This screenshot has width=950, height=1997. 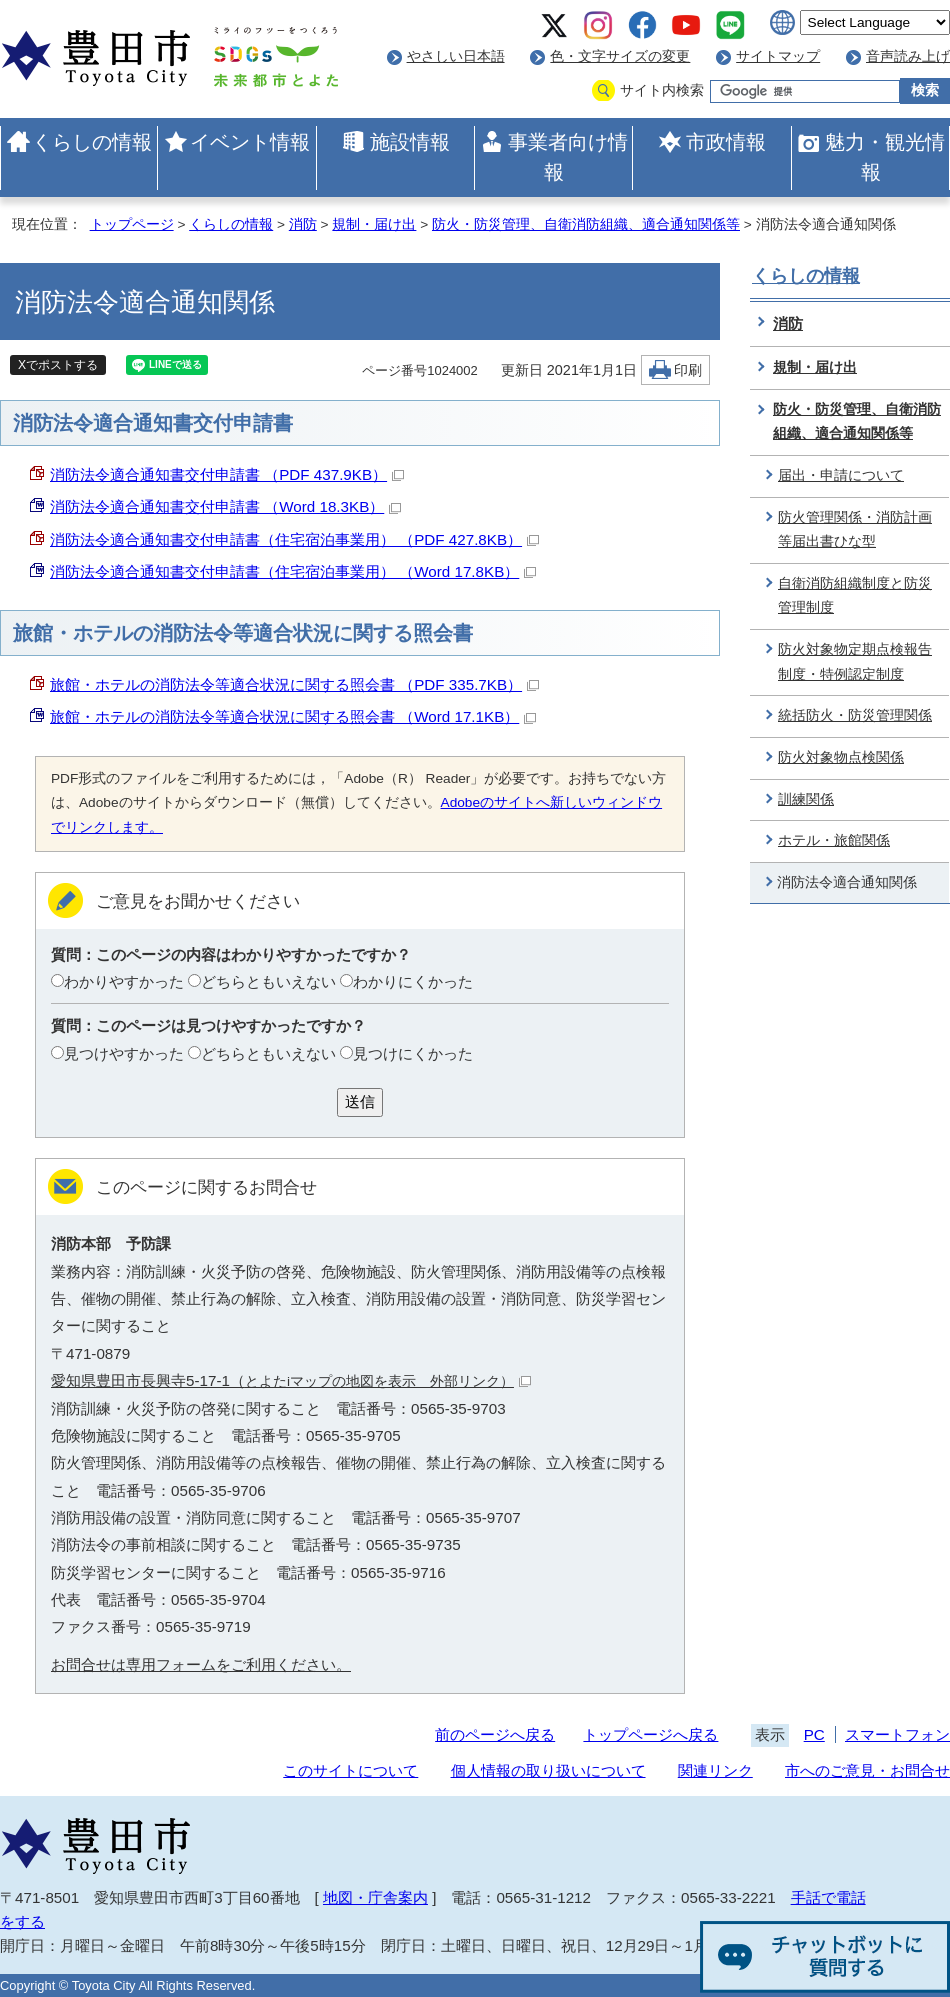 I want to click on PC, so click(x=814, y=1734).